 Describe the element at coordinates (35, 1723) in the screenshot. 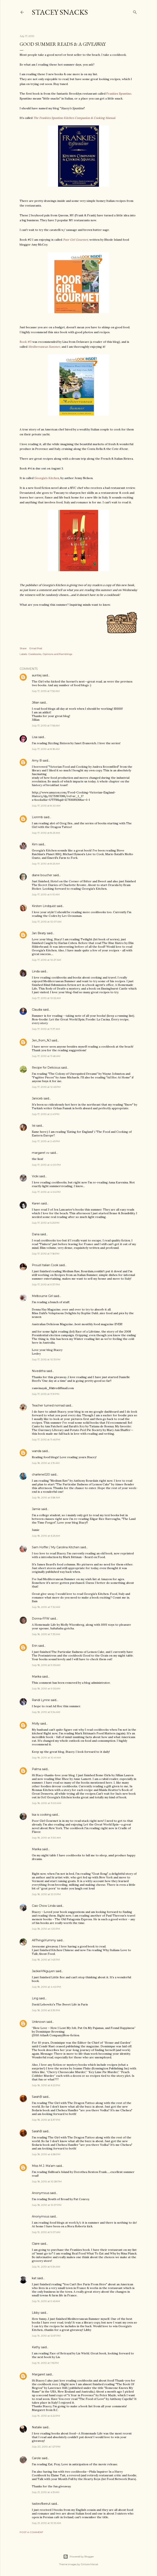

I see `Molly` at that location.